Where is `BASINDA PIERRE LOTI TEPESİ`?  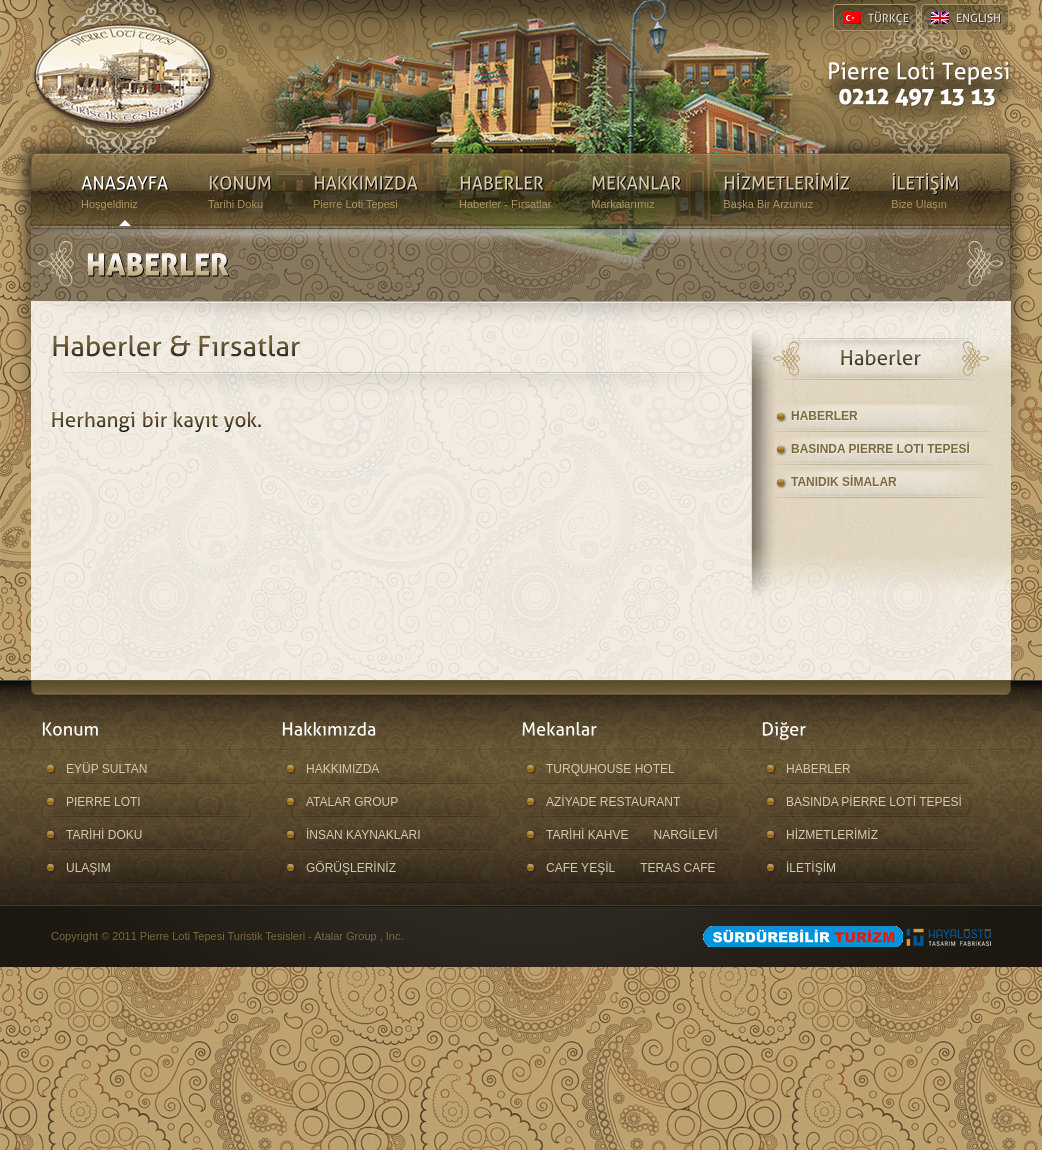
BASINDA PIERRE LOTI TEPESİ is located at coordinates (880, 449).